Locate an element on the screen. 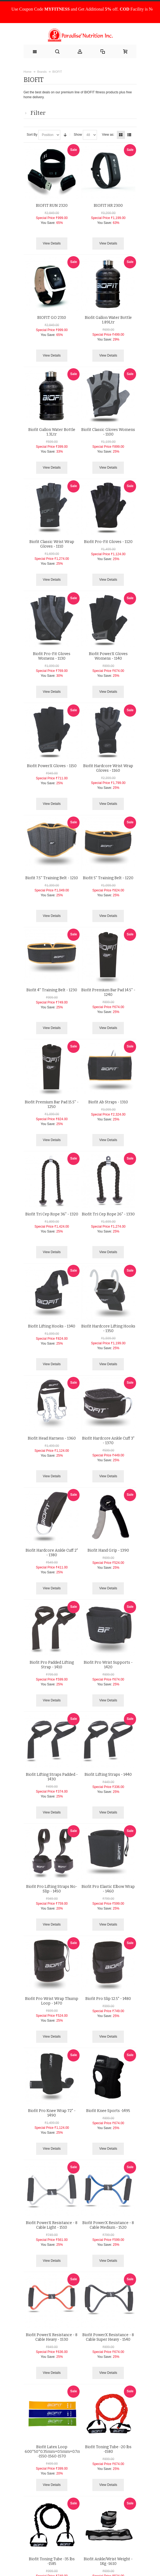 Image resolution: width=160 pixels, height=2576 pixels. BIOFIT GO 2310 is located at coordinates (51, 317).